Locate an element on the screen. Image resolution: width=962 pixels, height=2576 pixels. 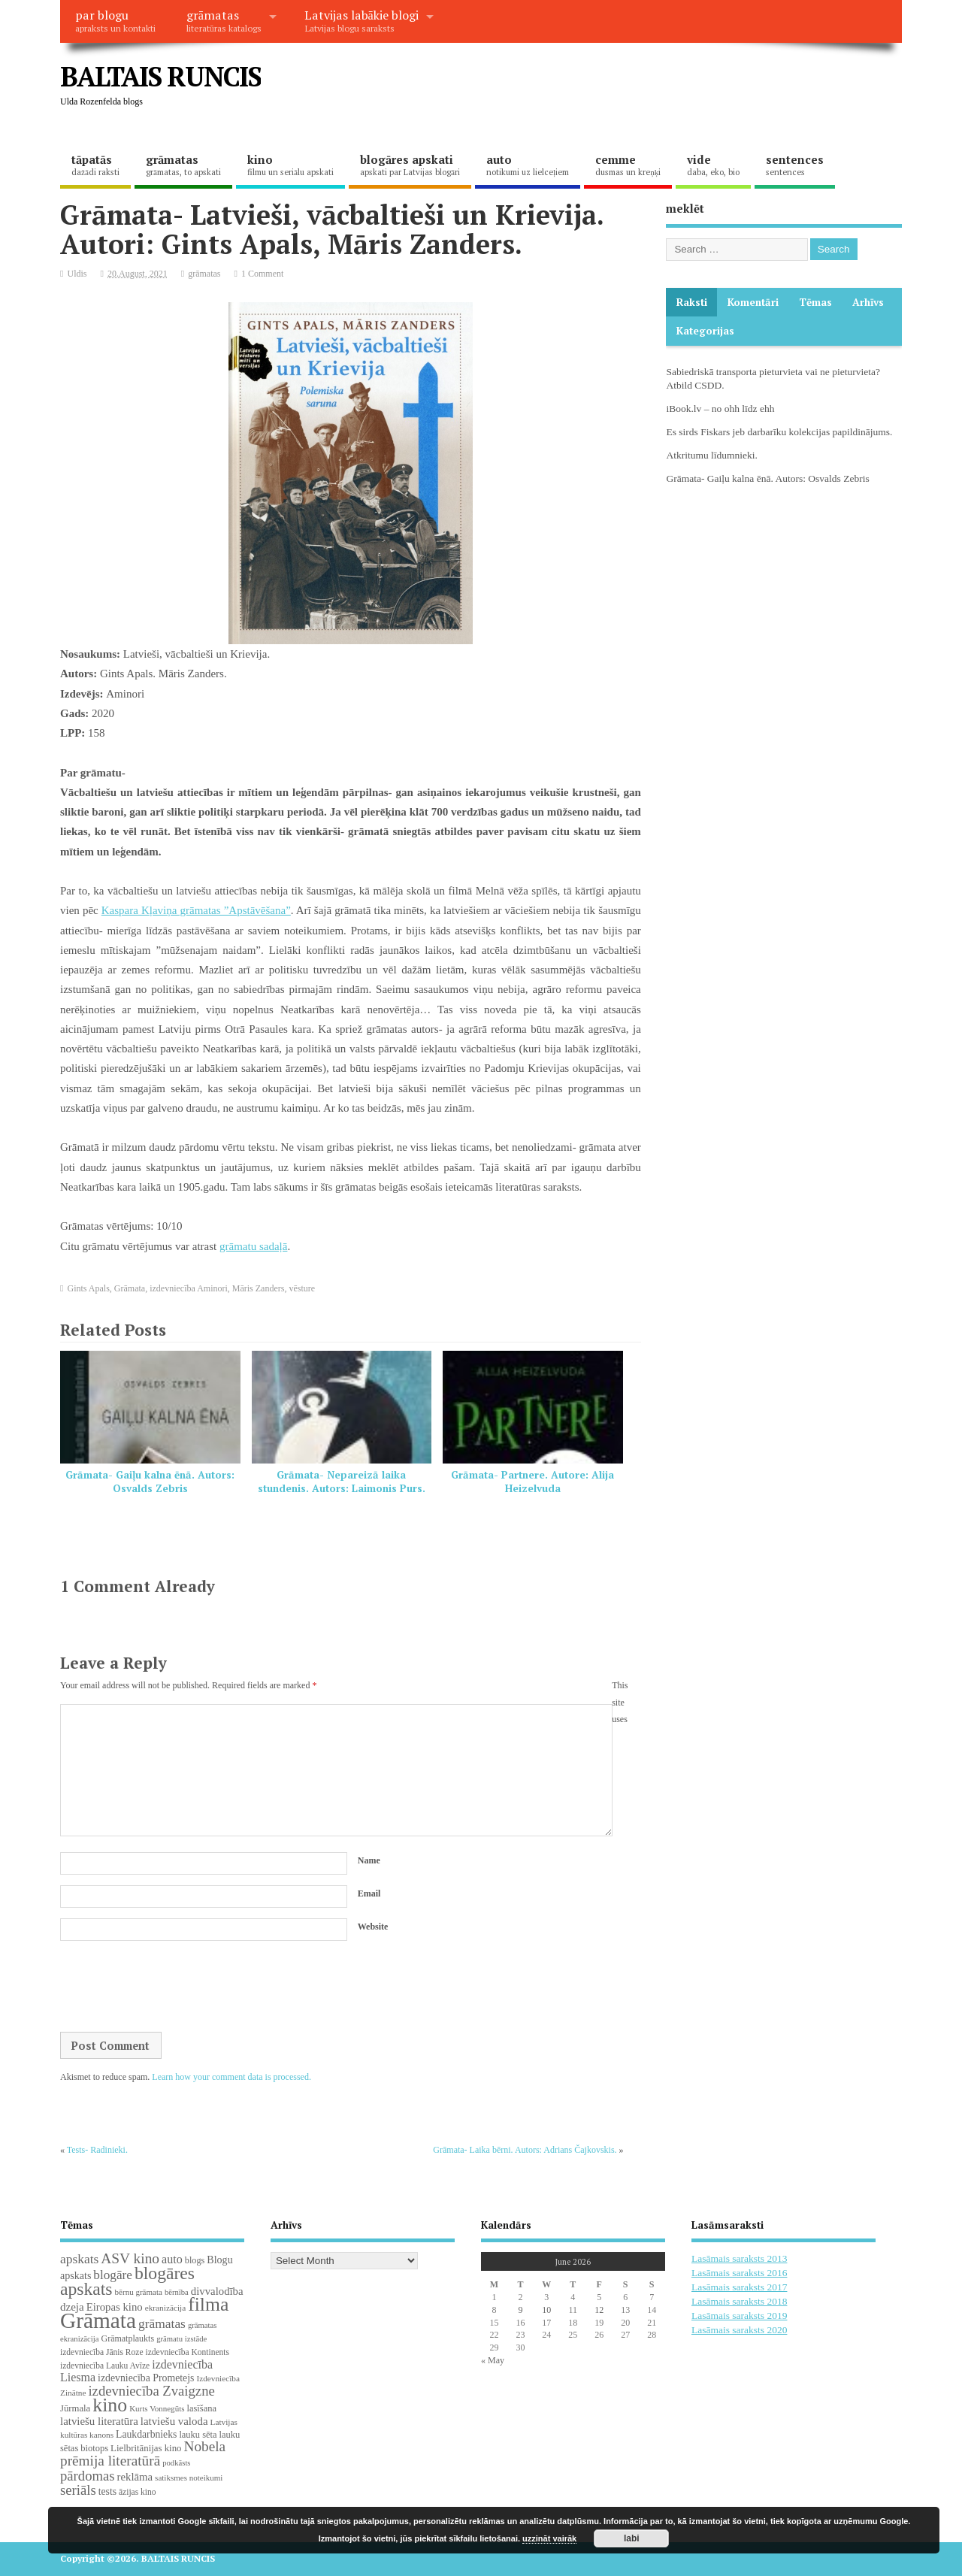
auto is located at coordinates (527, 164).